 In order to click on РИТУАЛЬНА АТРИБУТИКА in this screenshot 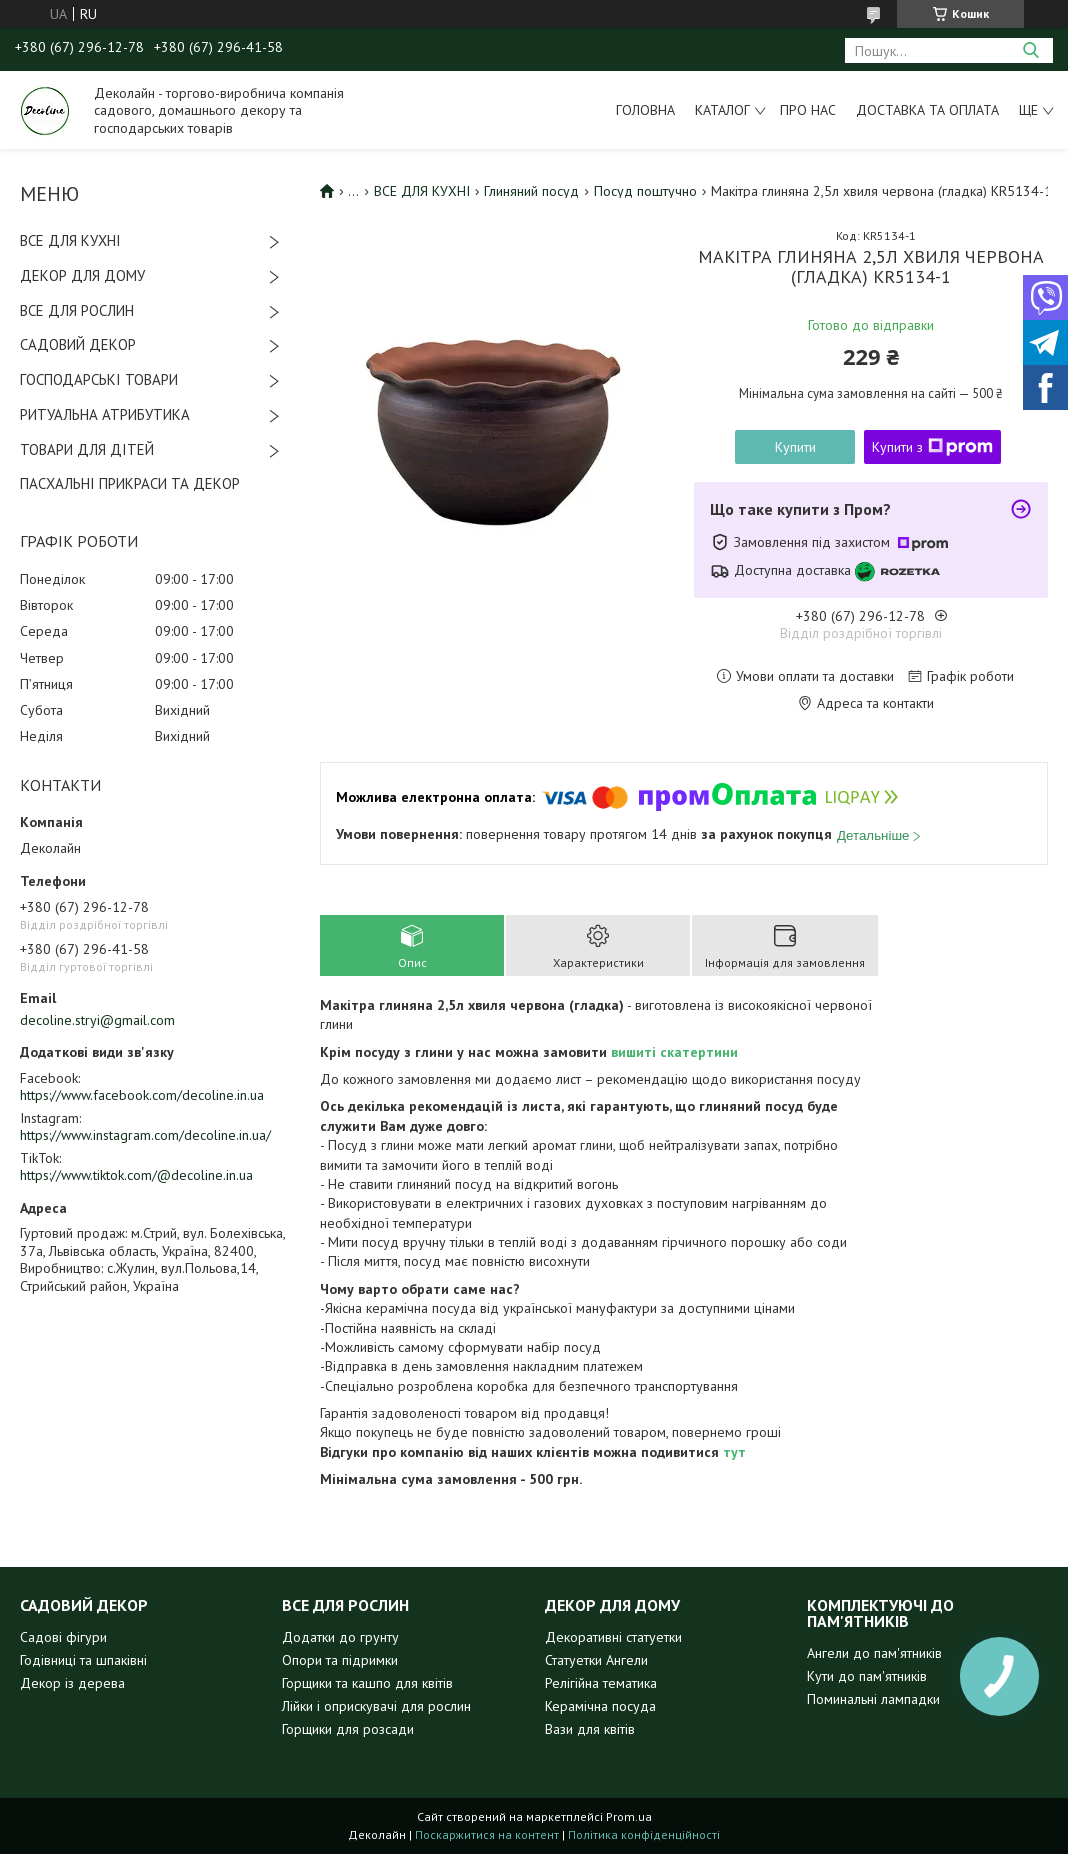, I will do `click(105, 414)`.